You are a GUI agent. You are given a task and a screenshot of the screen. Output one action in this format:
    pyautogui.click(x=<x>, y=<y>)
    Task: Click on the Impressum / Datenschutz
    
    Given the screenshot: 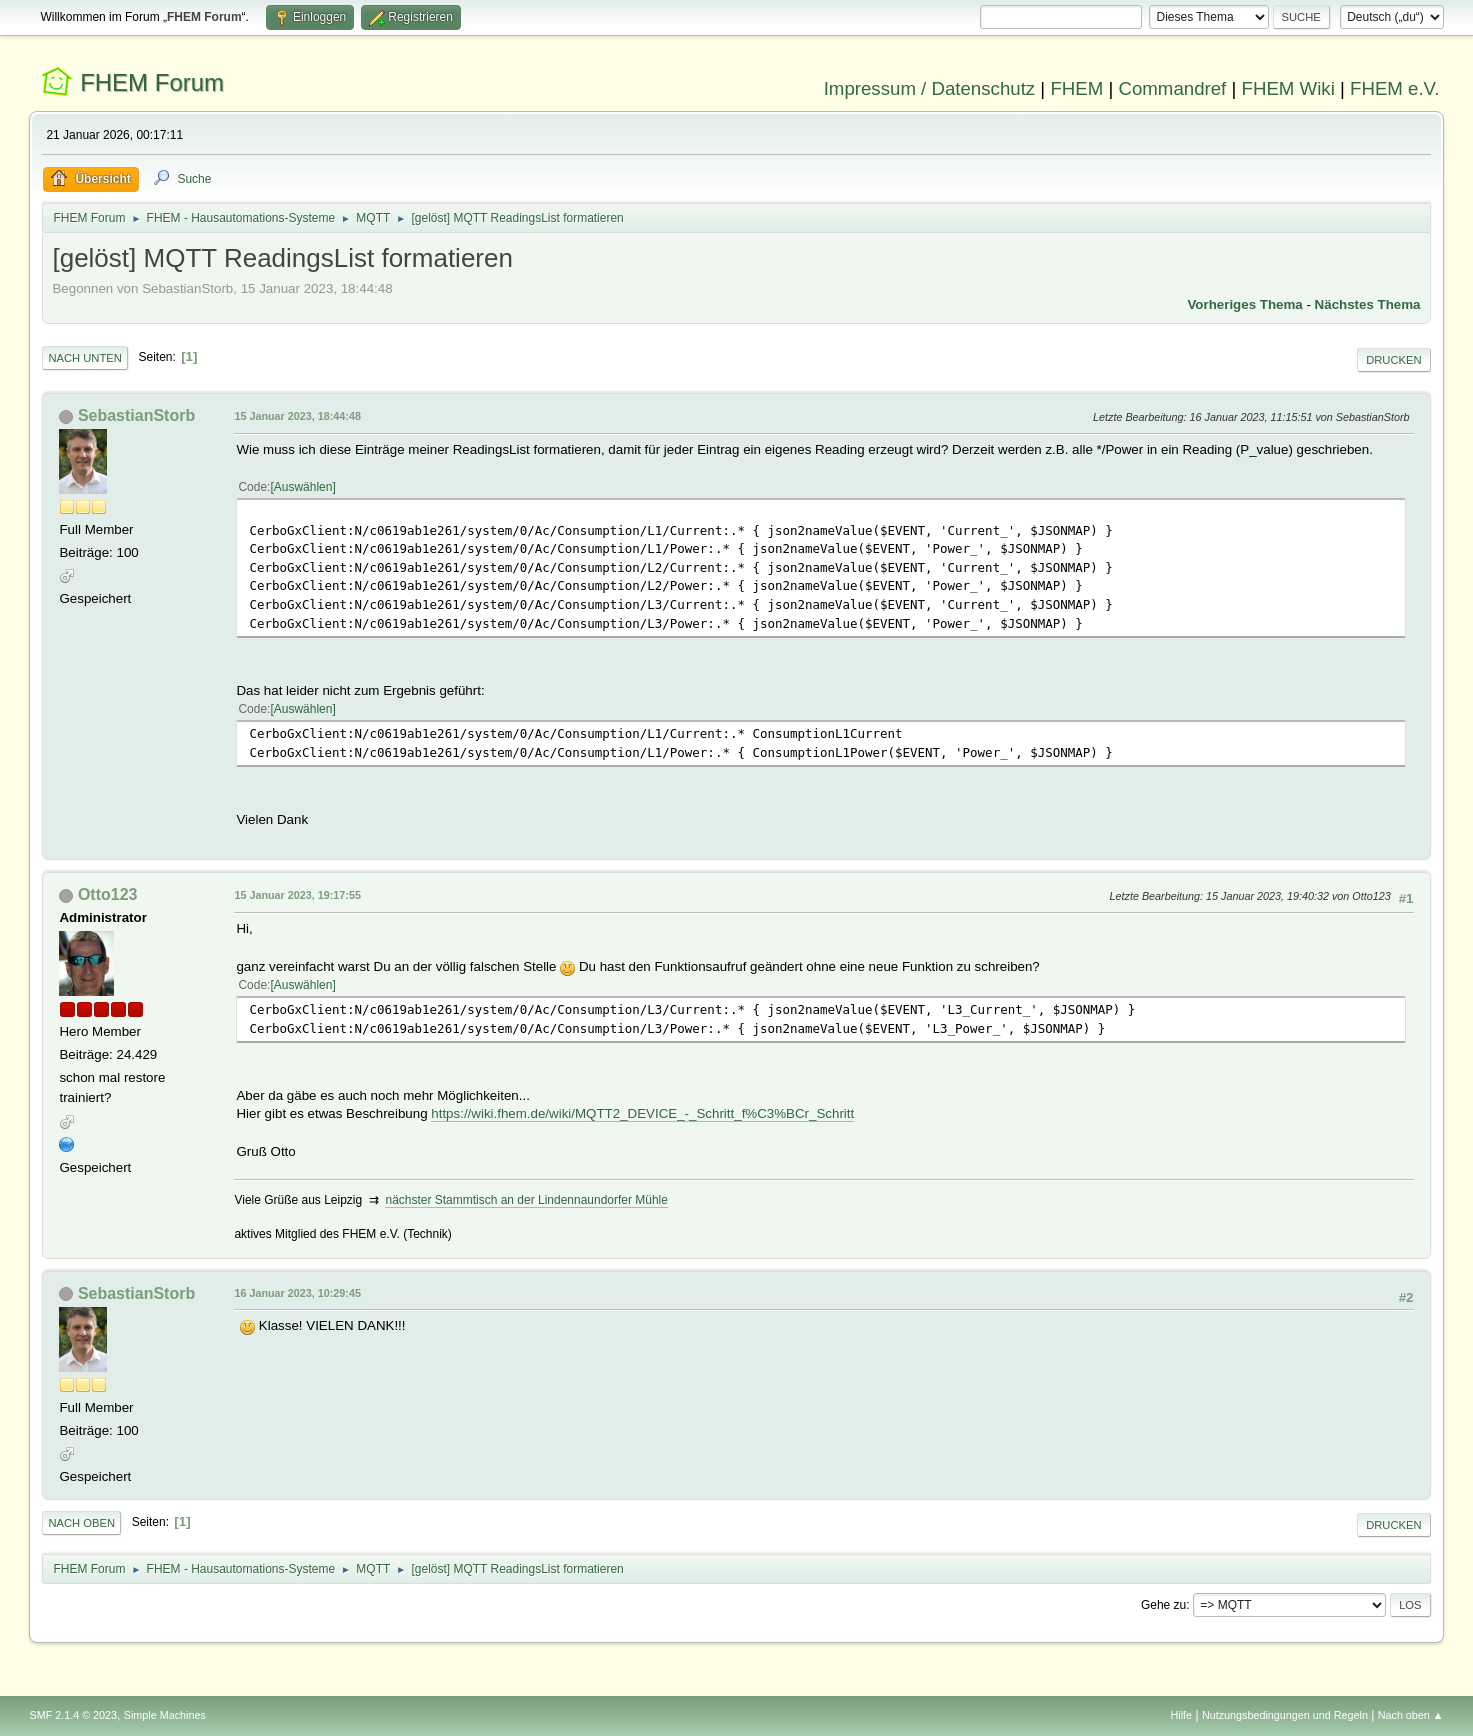 What is the action you would take?
    pyautogui.click(x=930, y=88)
    